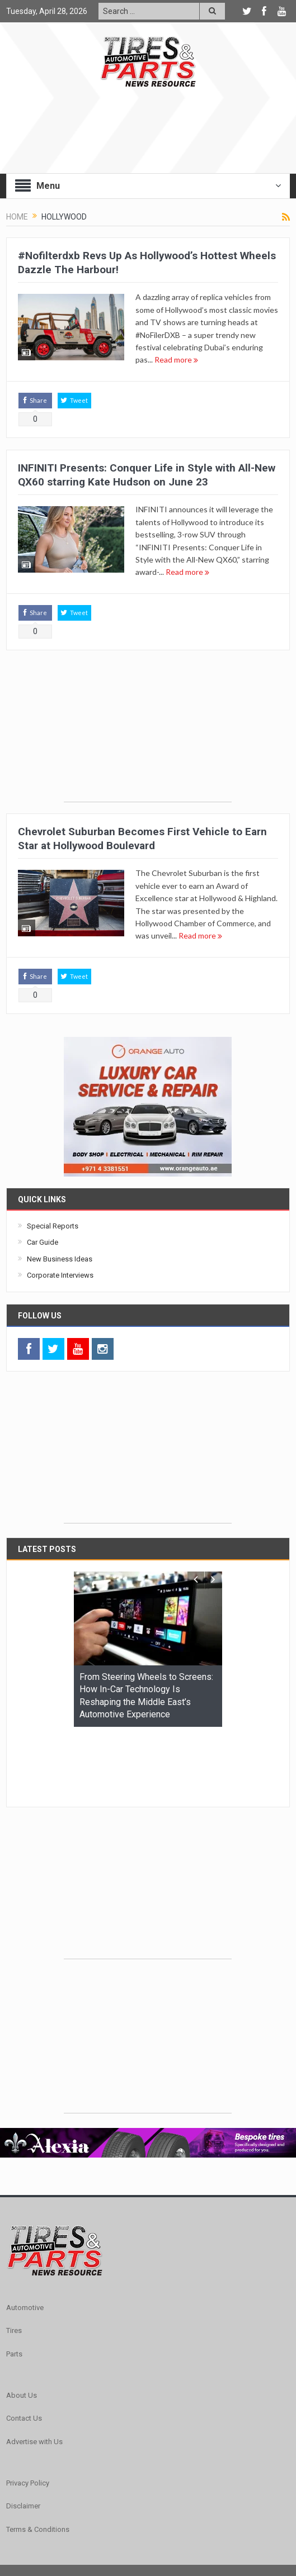  Describe the element at coordinates (59, 1259) in the screenshot. I see `New Business Ideas` at that location.